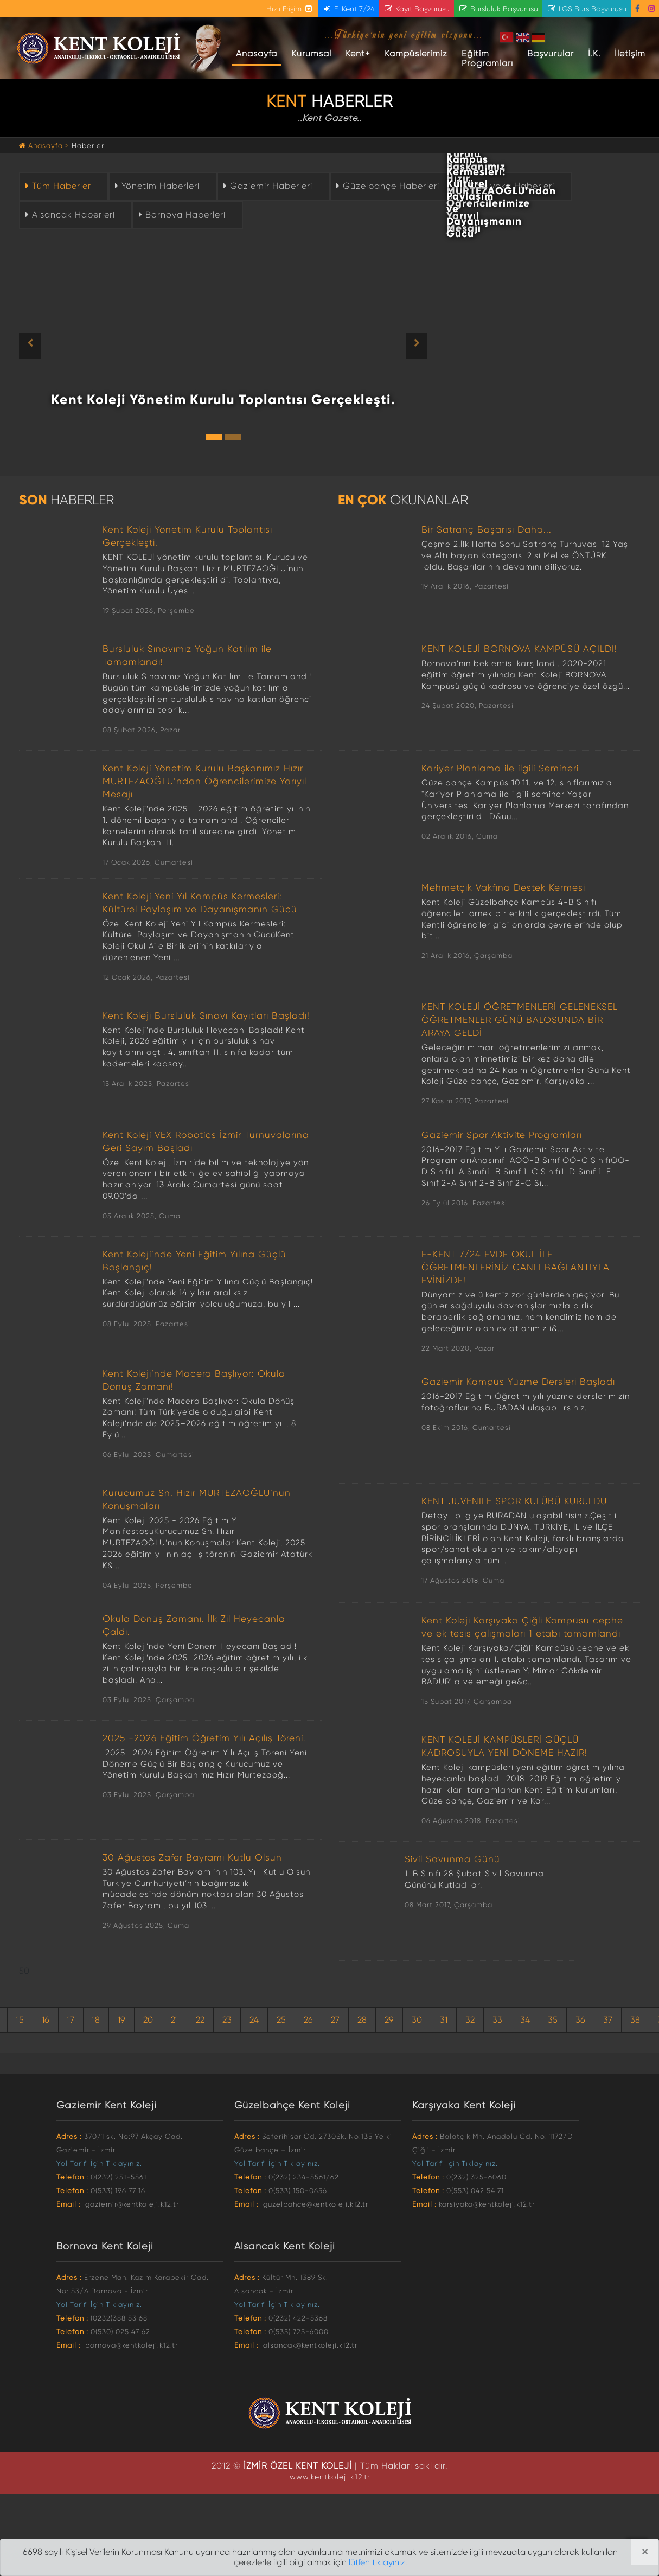 The height and width of the screenshot is (2576, 659). Describe the element at coordinates (330, 2476) in the screenshot. I see `www.kentkoleji.k12.tr` at that location.